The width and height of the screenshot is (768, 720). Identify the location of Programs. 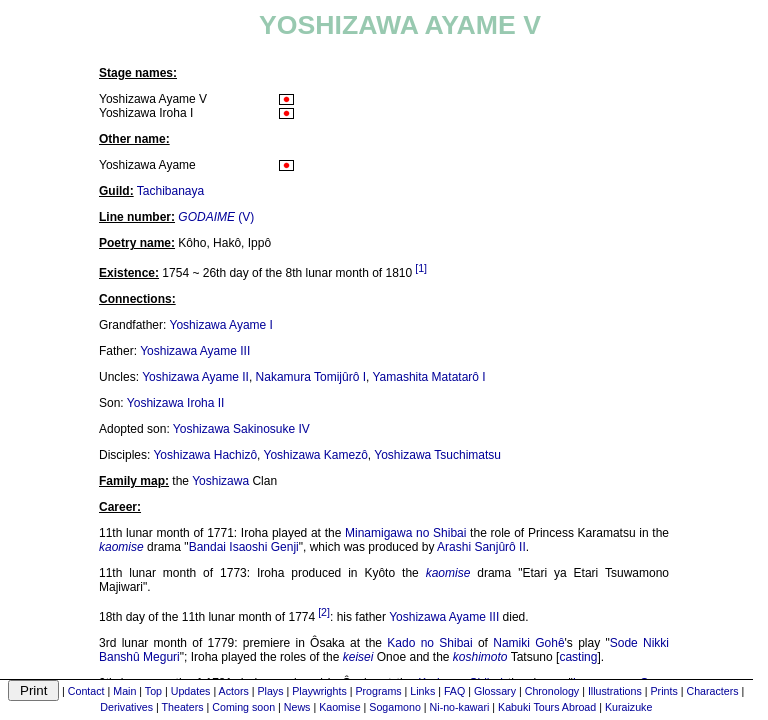
(378, 691).